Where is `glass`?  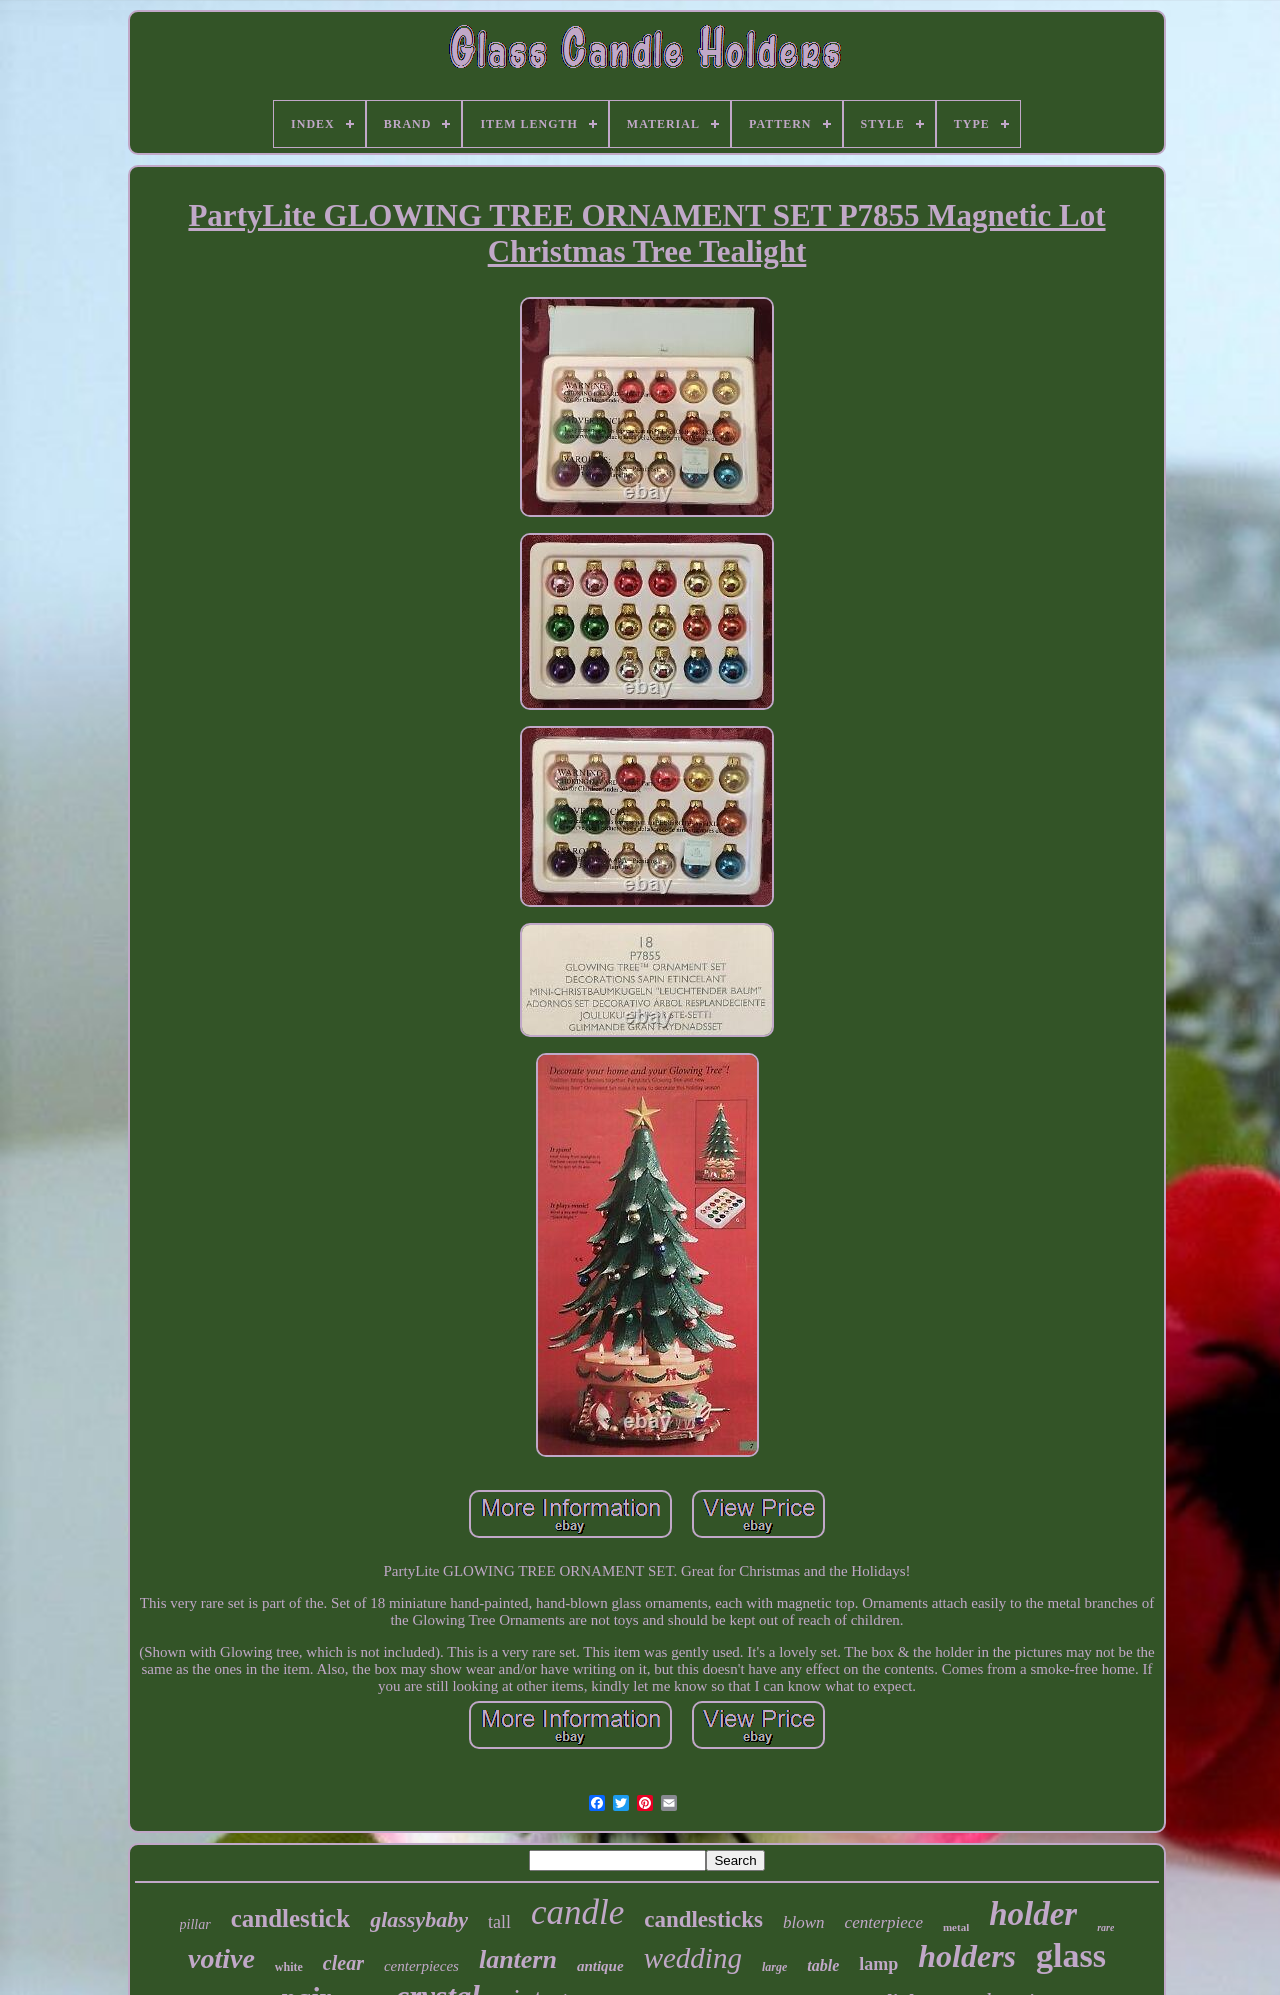 glass is located at coordinates (1071, 1955).